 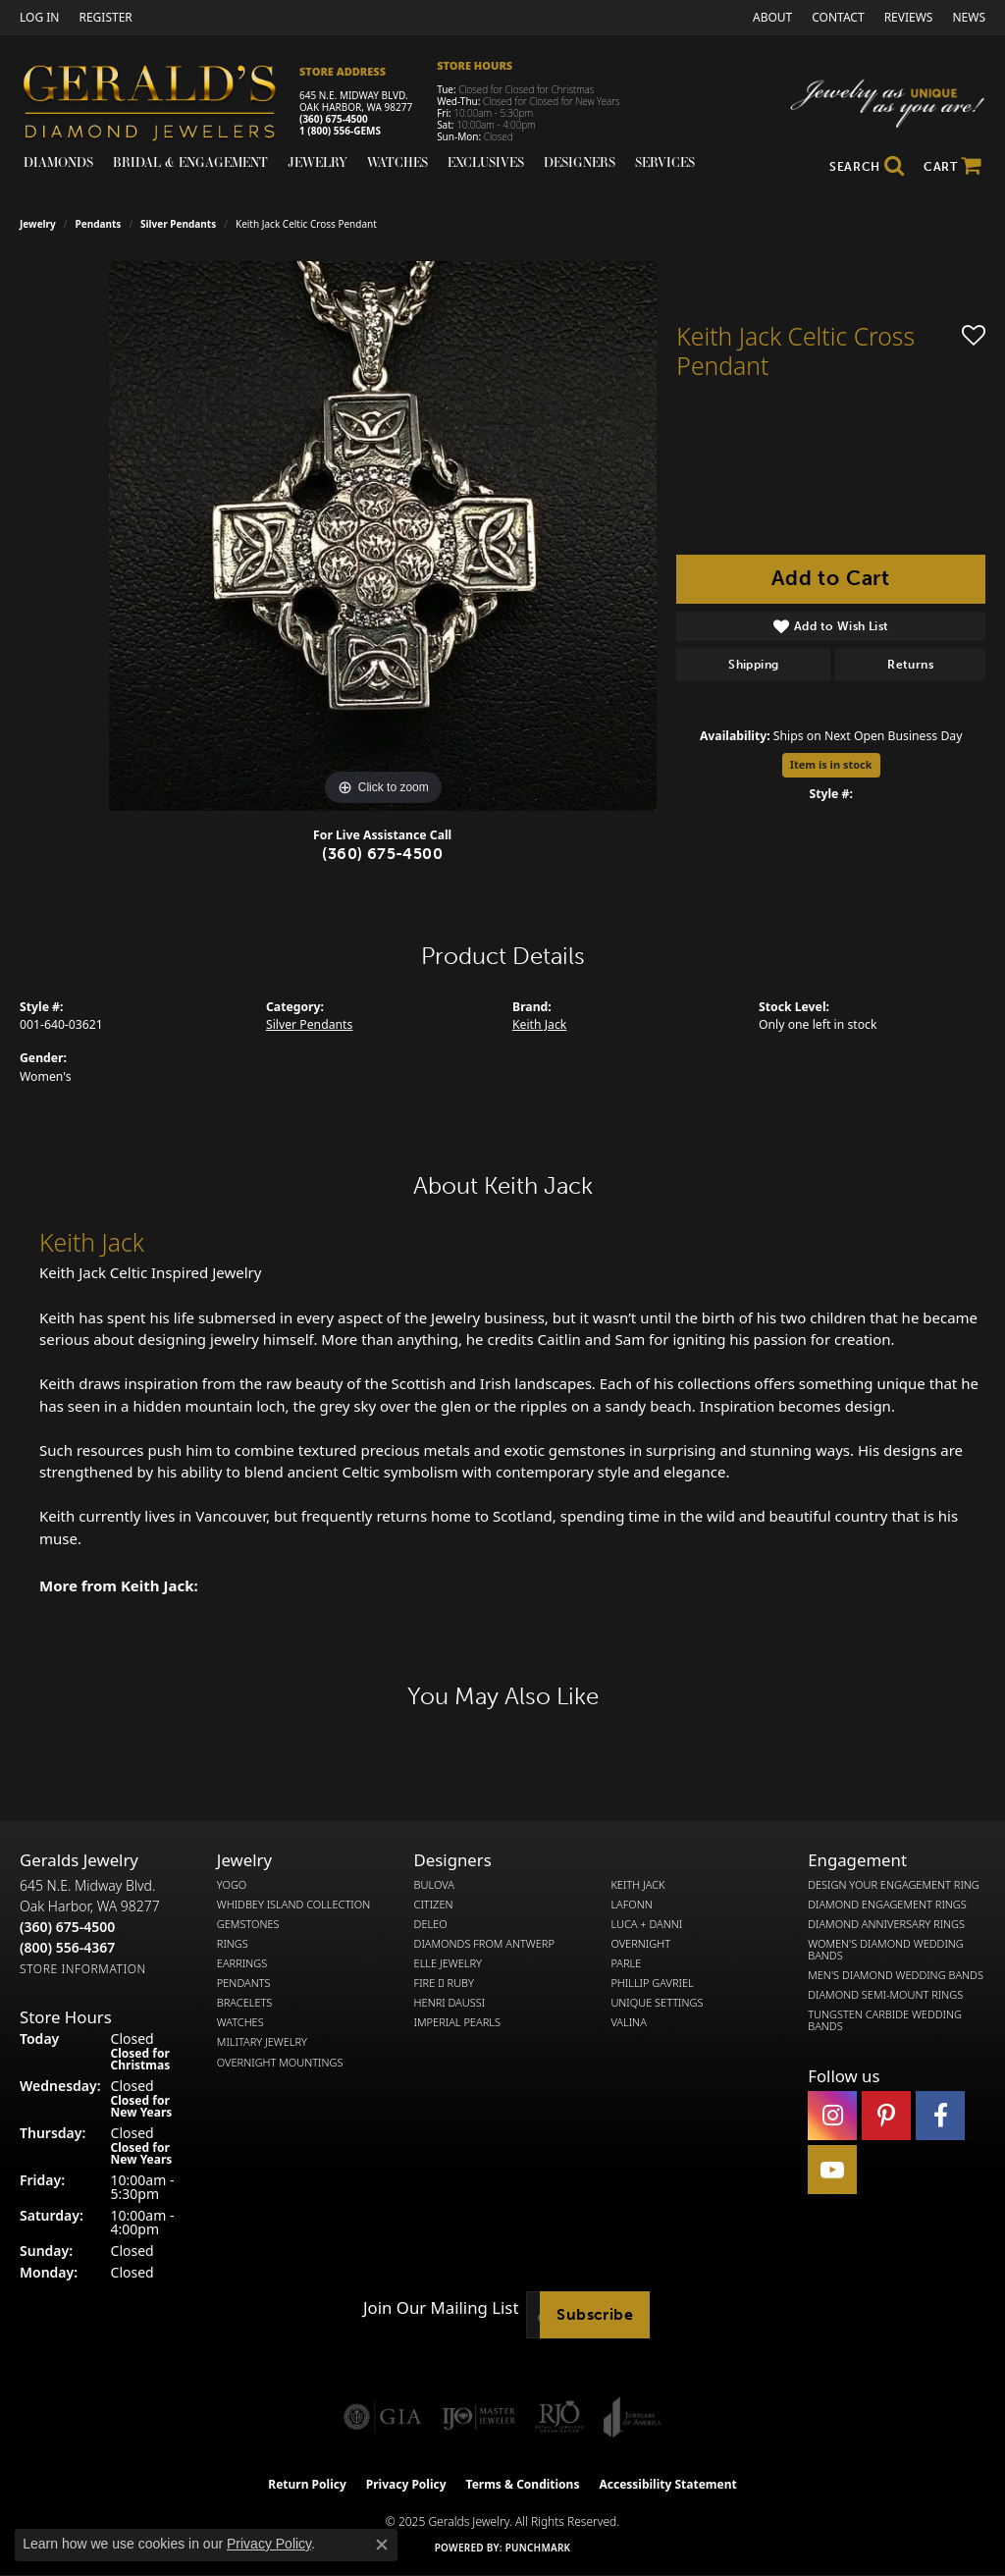 What do you see at coordinates (886, 2115) in the screenshot?
I see `[Follow us on pinterest (opens in new tab)]` at bounding box center [886, 2115].